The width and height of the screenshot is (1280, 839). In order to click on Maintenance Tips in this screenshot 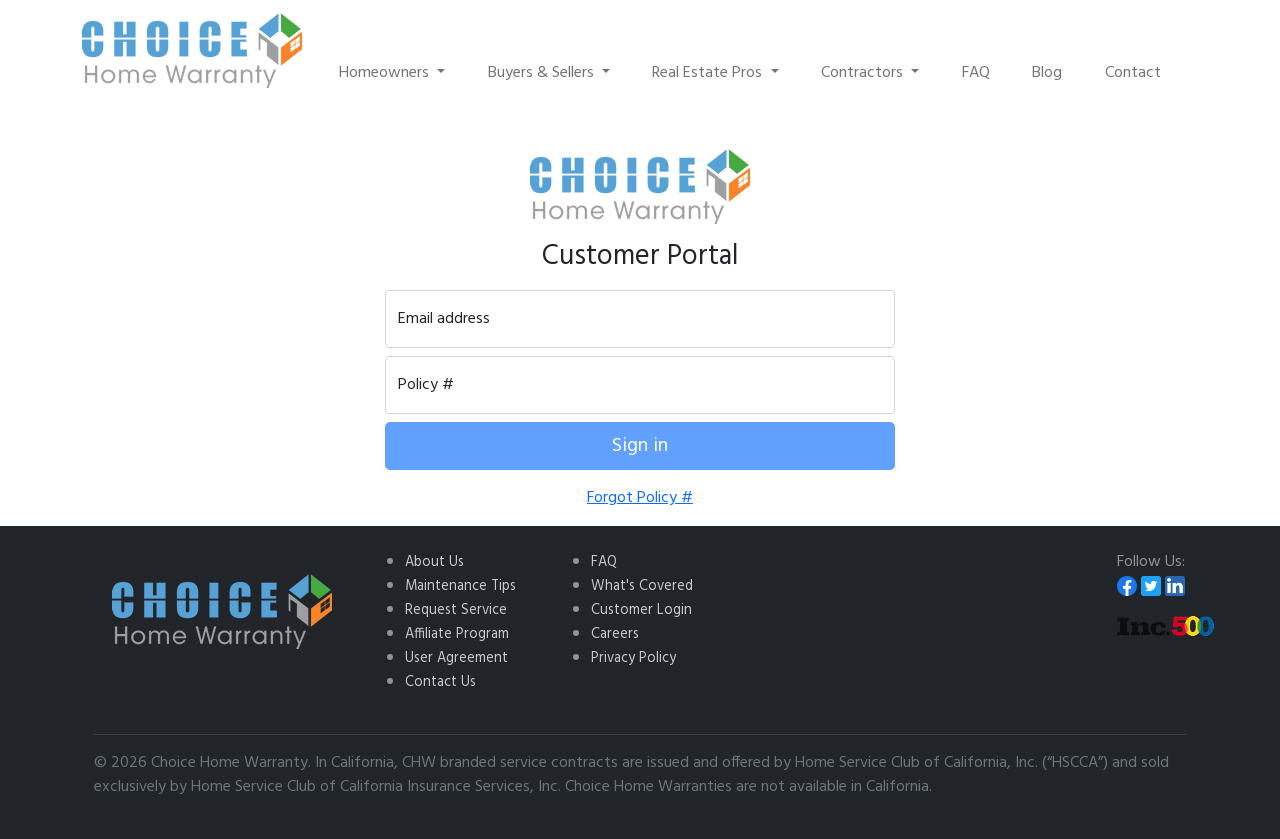, I will do `click(460, 586)`.